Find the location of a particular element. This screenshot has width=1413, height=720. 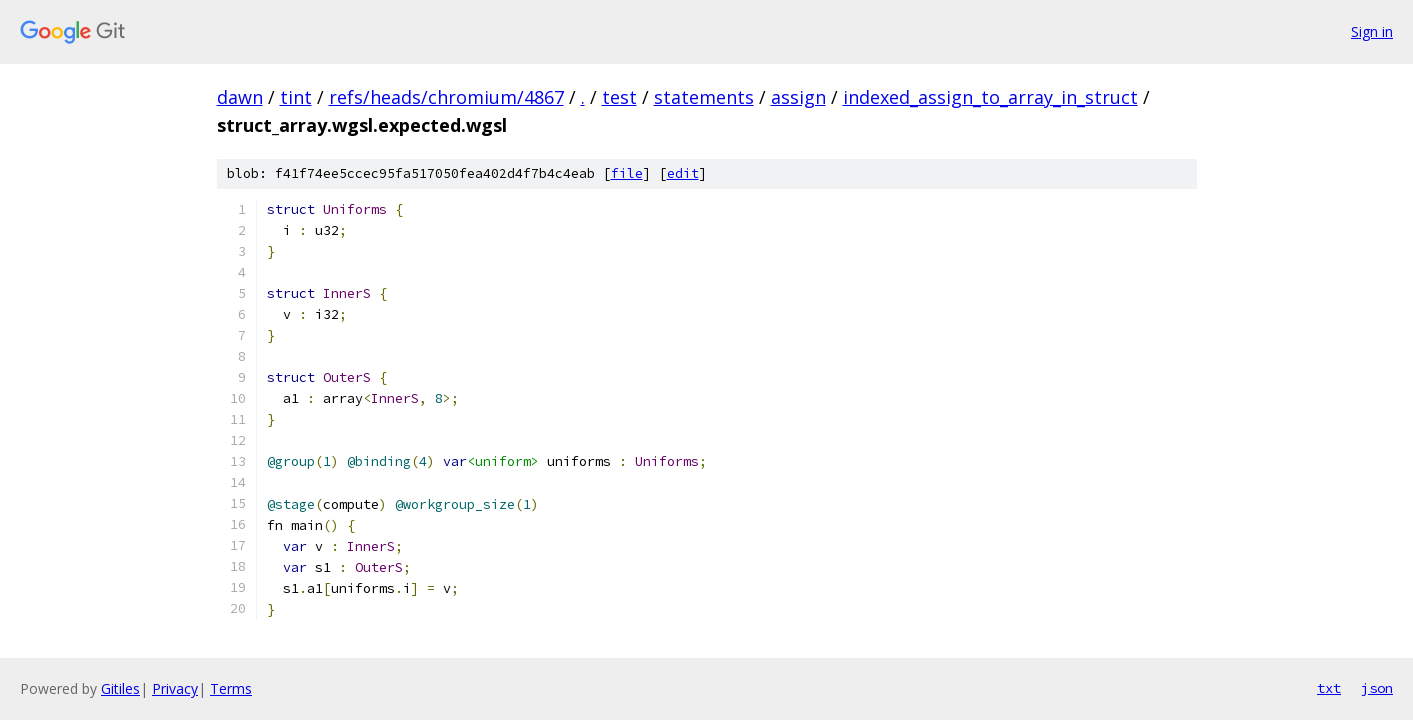

json is located at coordinates (1377, 688).